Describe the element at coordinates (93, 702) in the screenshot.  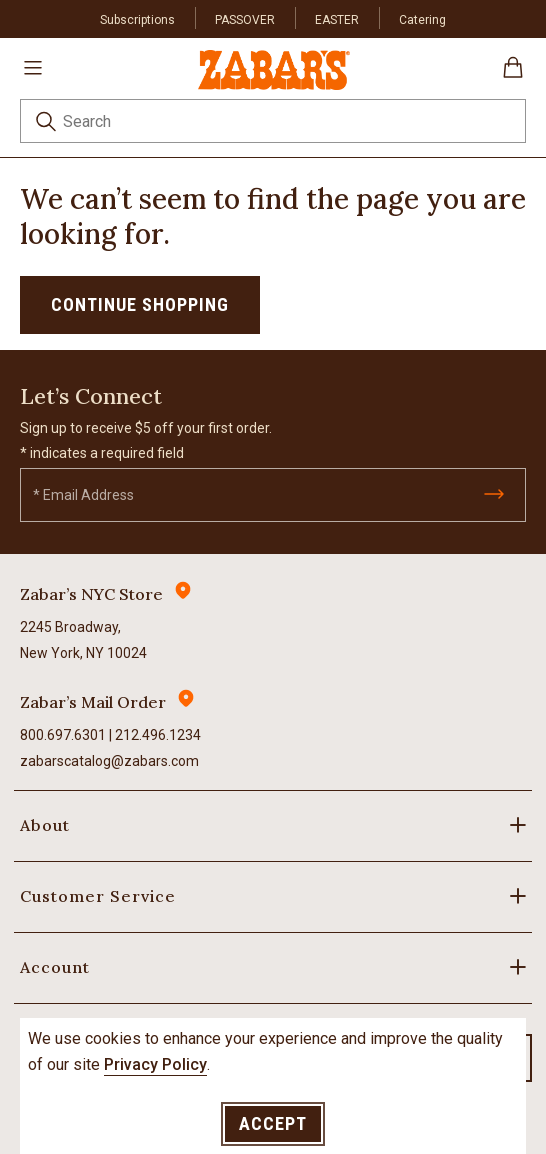
I see `Zabar’s Mail Order` at that location.